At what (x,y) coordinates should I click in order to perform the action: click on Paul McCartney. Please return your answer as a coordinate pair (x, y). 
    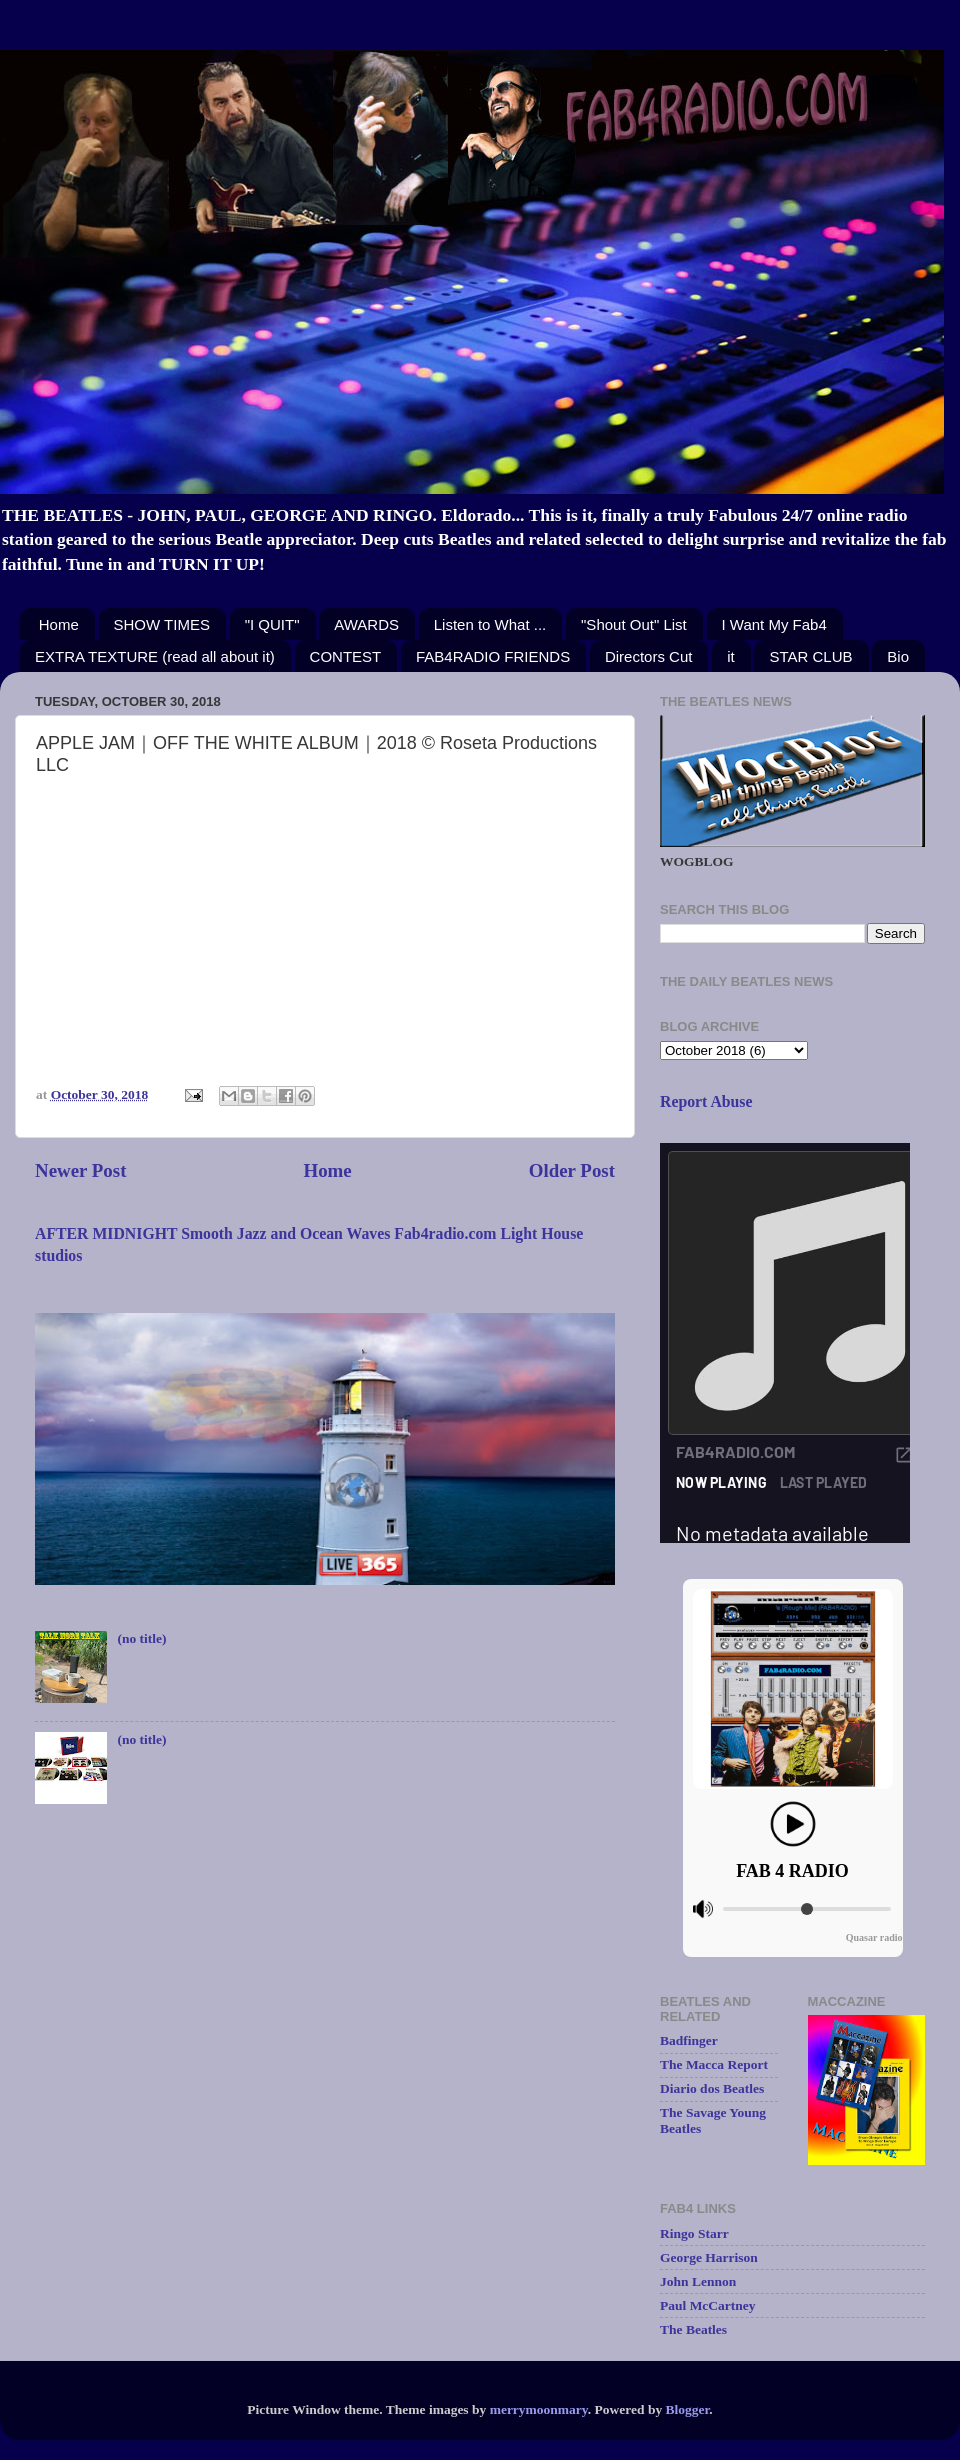
    Looking at the image, I should click on (708, 2305).